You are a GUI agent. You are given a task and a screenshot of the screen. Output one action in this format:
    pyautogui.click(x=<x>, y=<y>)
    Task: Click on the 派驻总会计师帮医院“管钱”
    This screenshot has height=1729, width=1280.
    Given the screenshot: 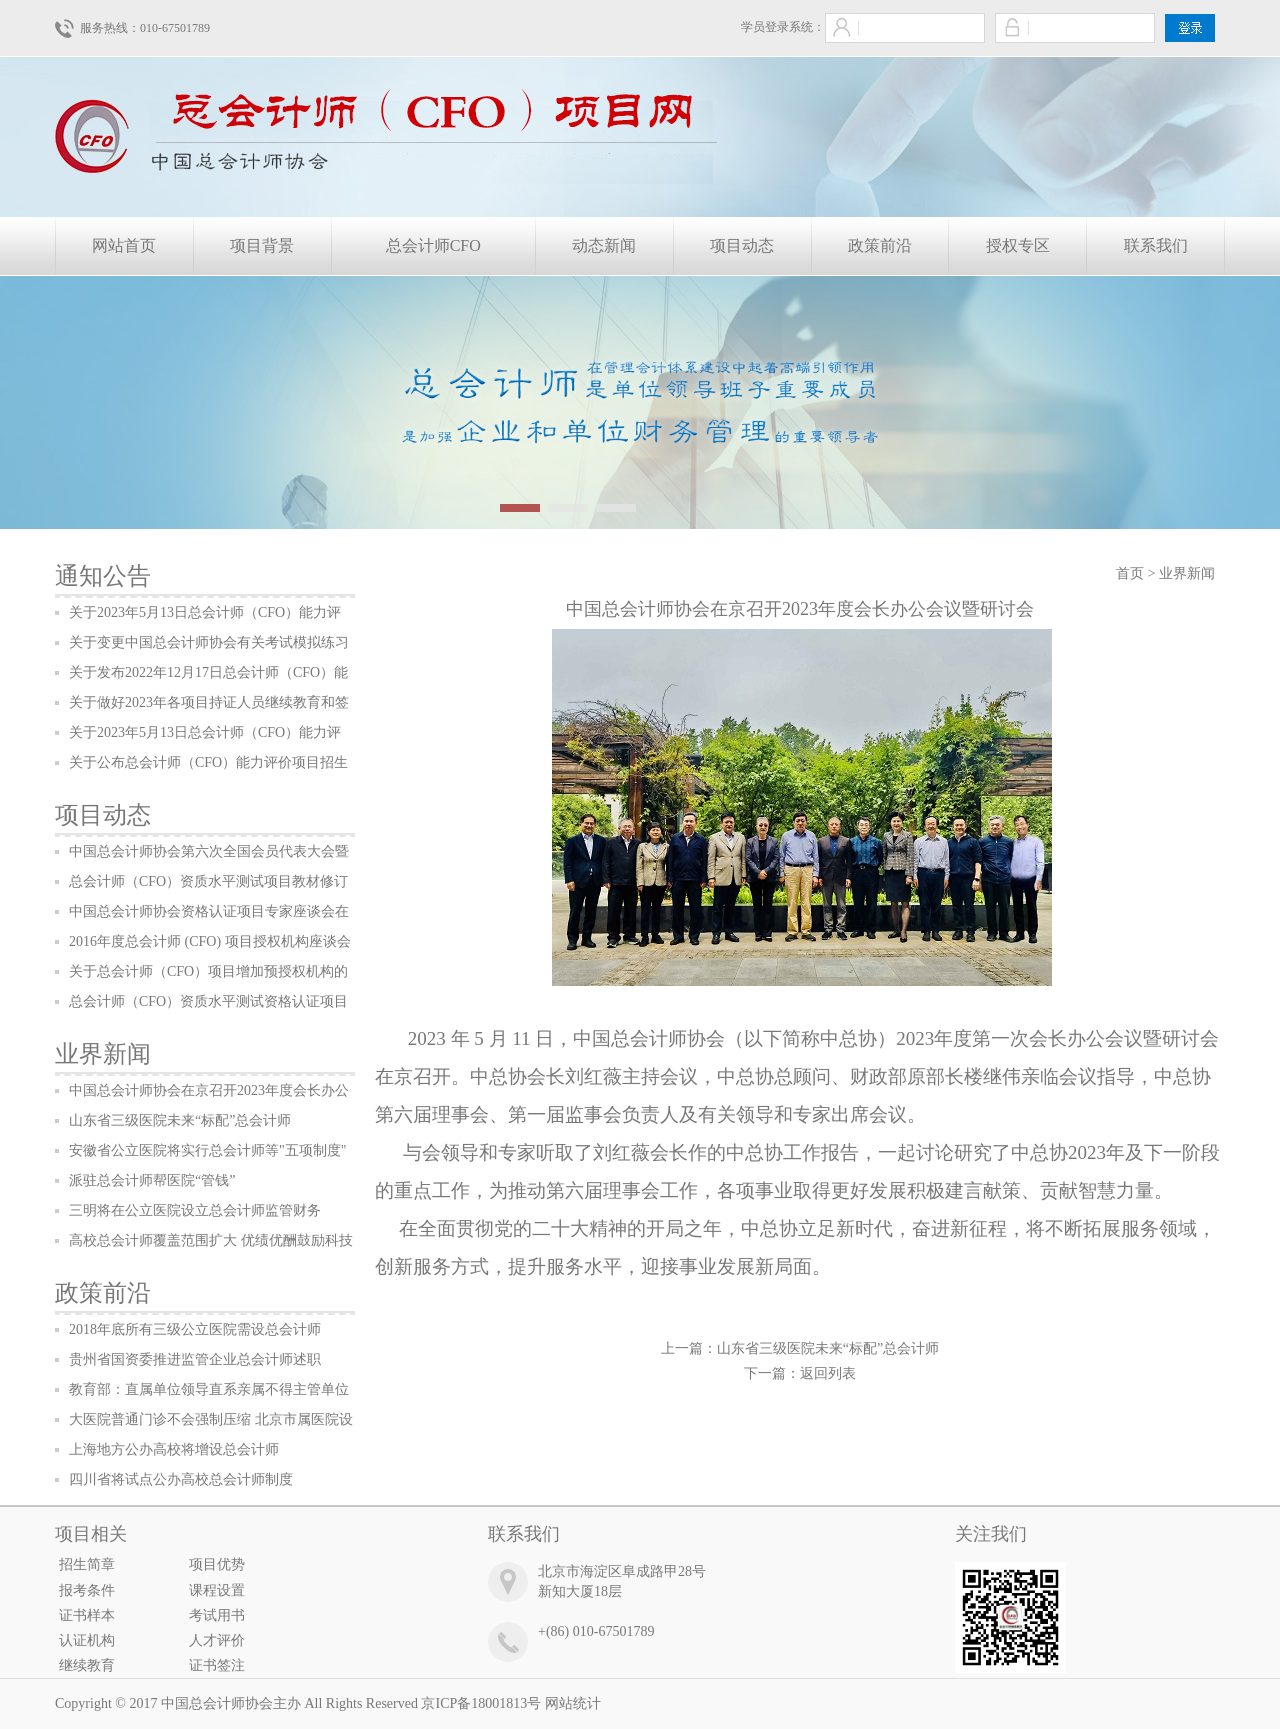 What is the action you would take?
    pyautogui.click(x=152, y=1180)
    